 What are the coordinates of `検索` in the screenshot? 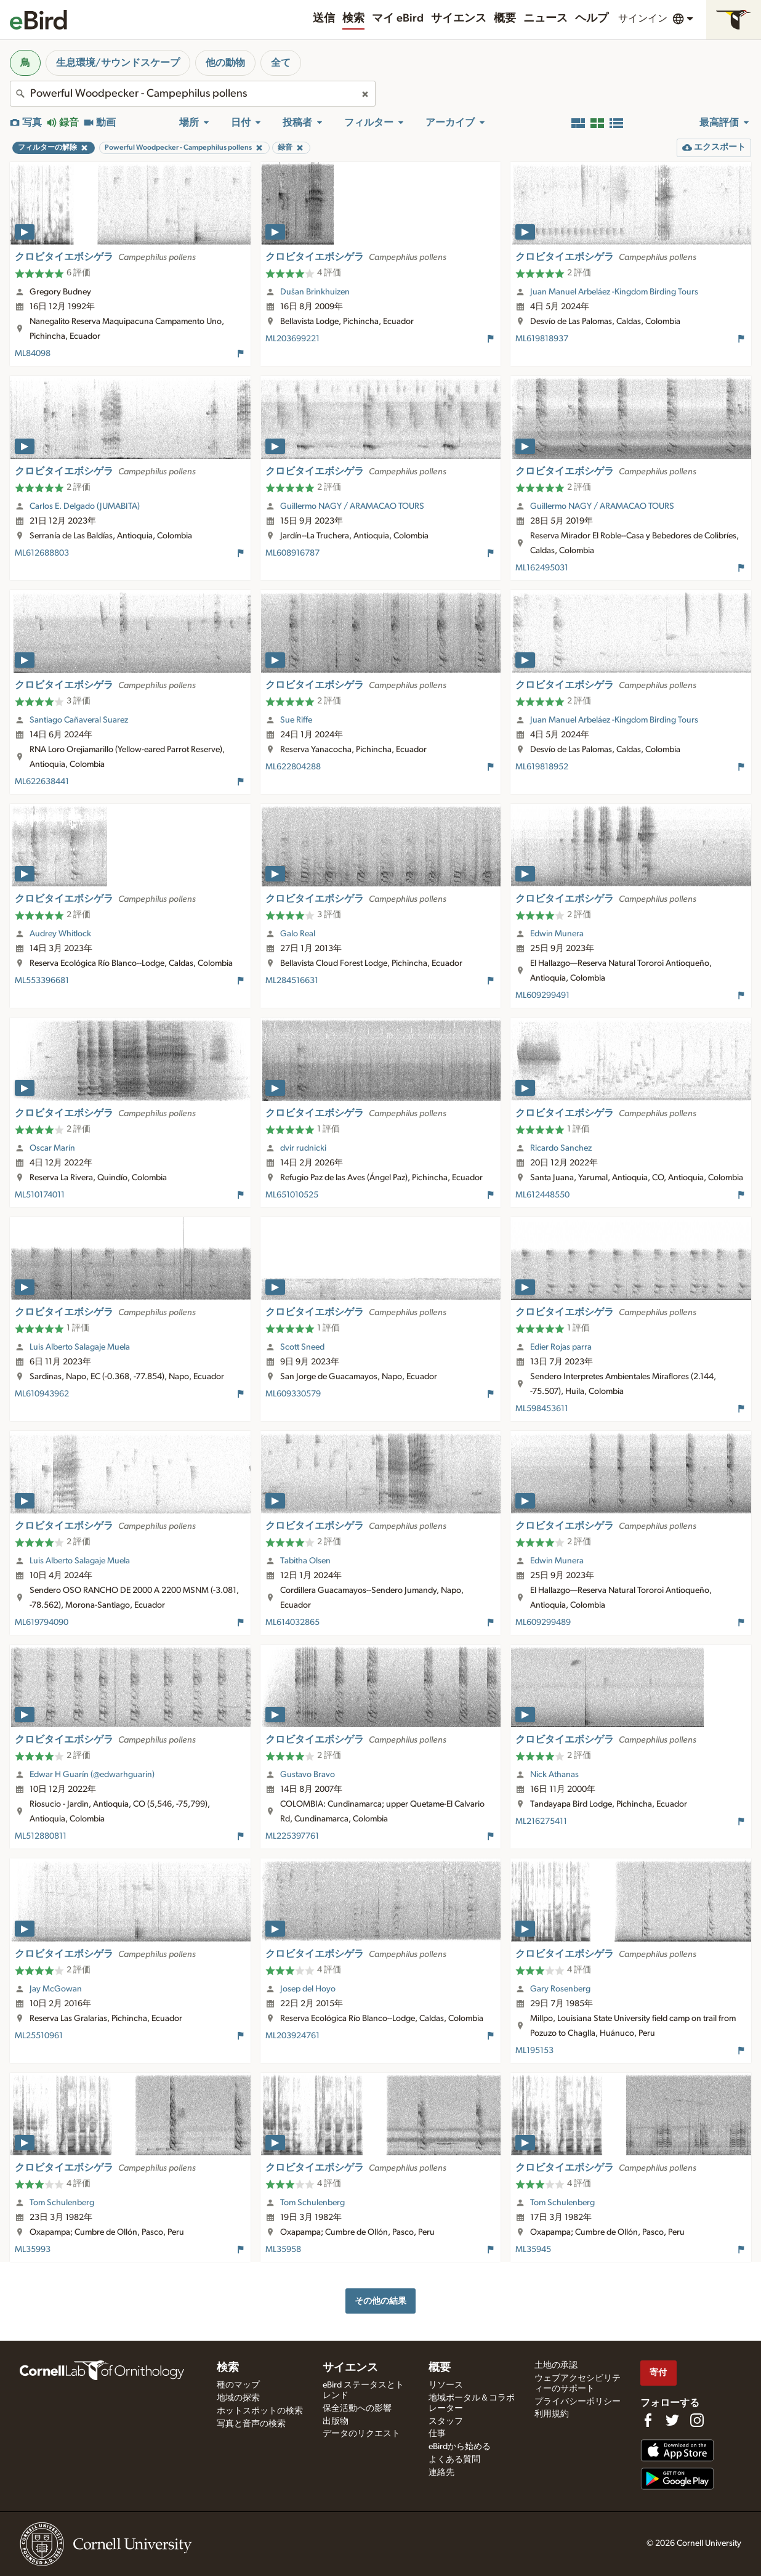 It's located at (353, 18).